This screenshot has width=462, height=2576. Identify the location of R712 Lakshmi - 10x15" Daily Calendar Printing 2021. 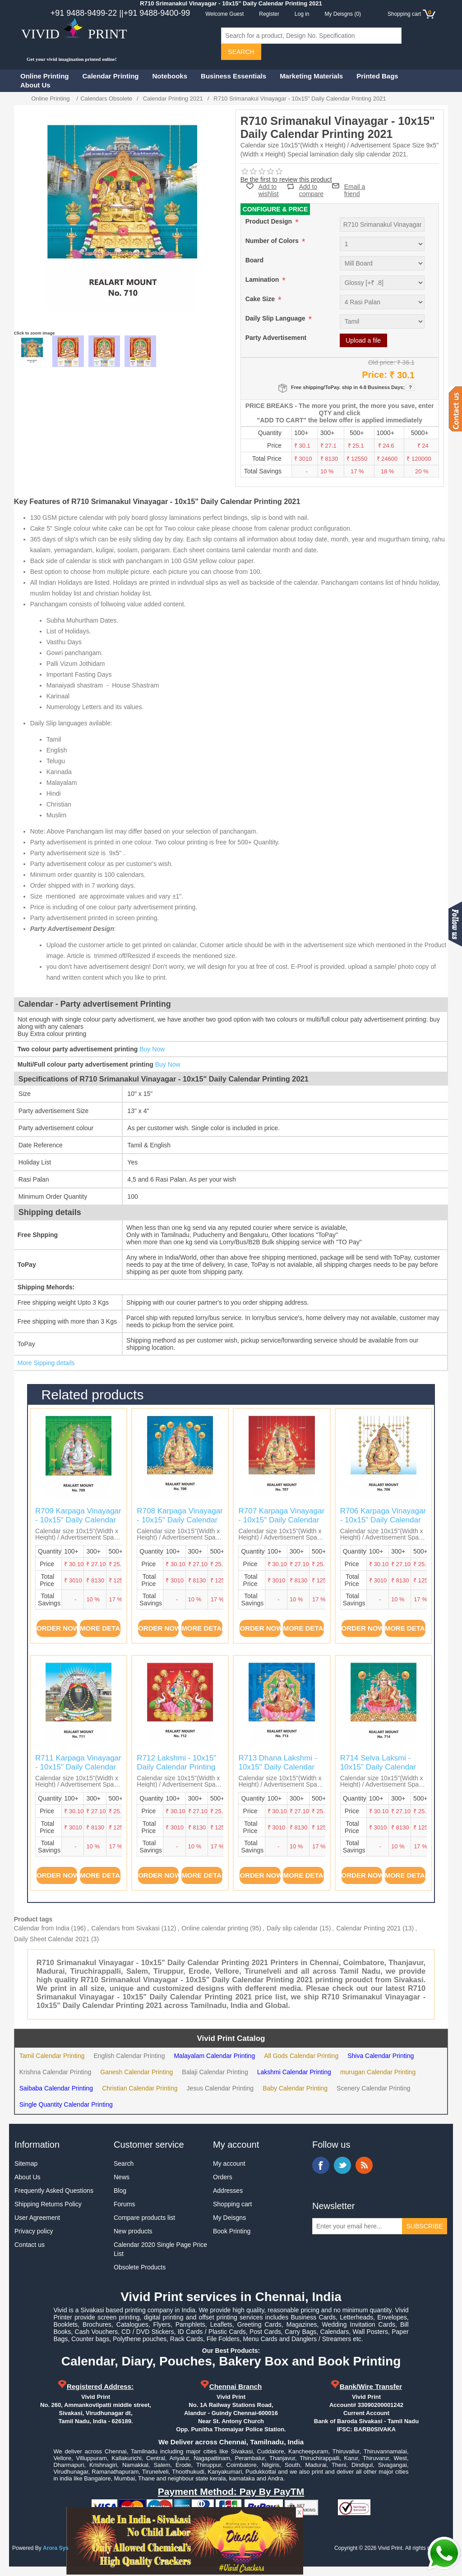
(176, 1767).